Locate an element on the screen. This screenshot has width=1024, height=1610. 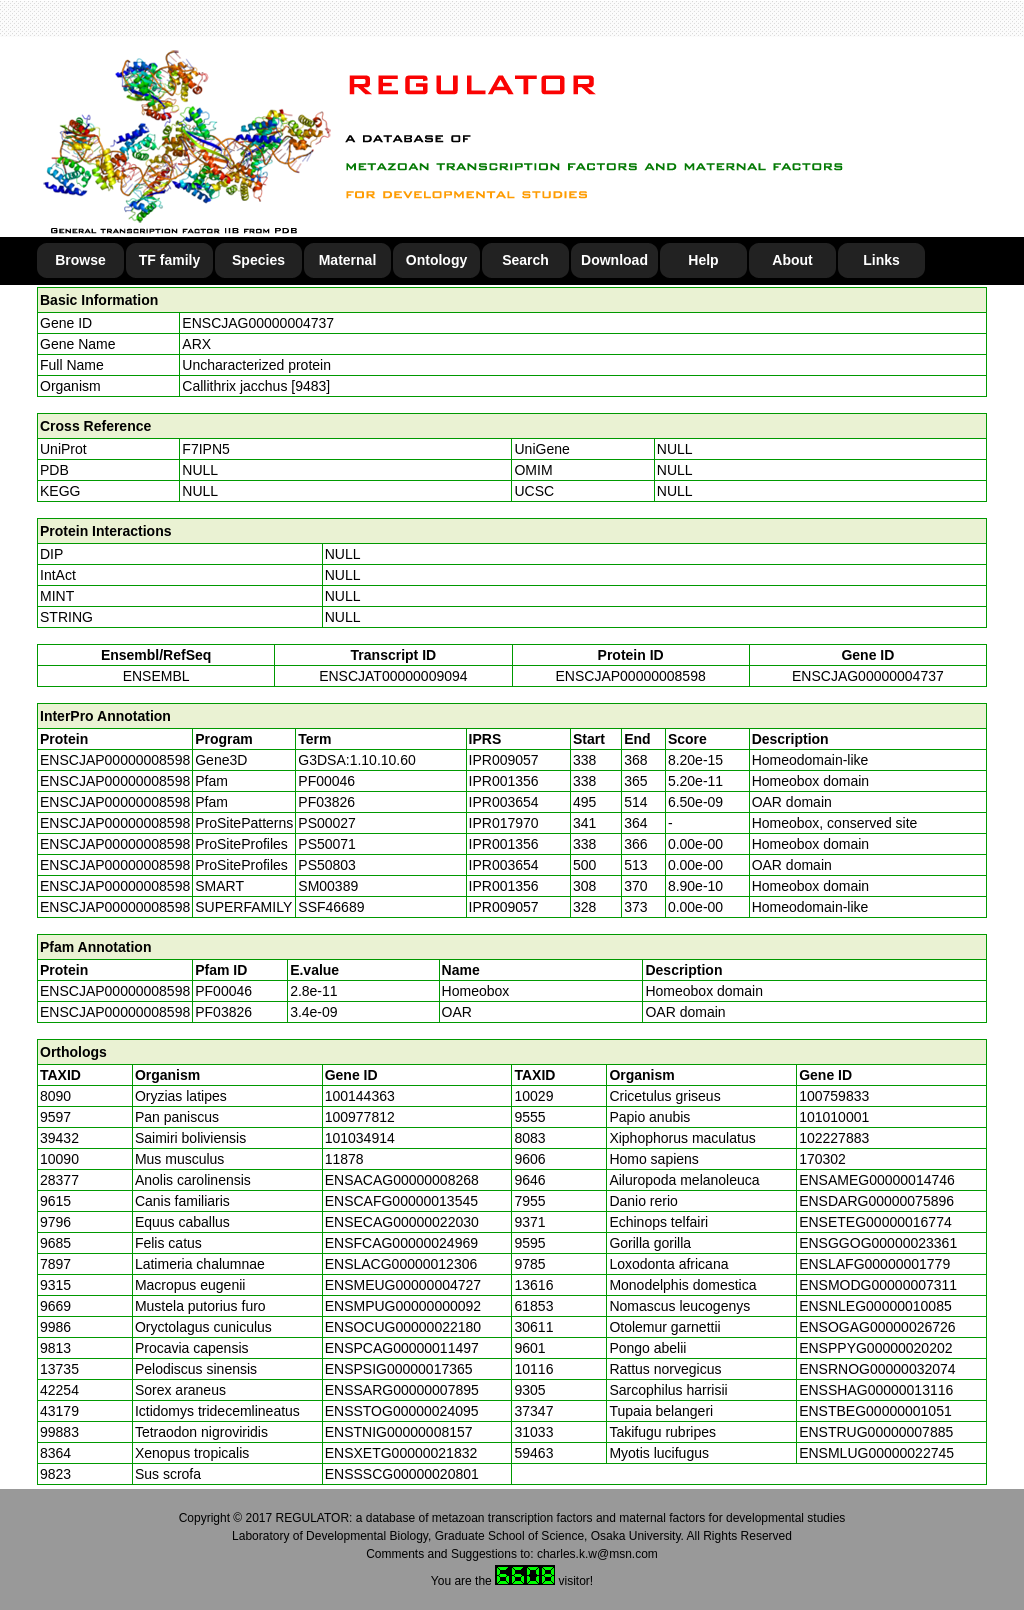
PF03826 is located at coordinates (223, 1012).